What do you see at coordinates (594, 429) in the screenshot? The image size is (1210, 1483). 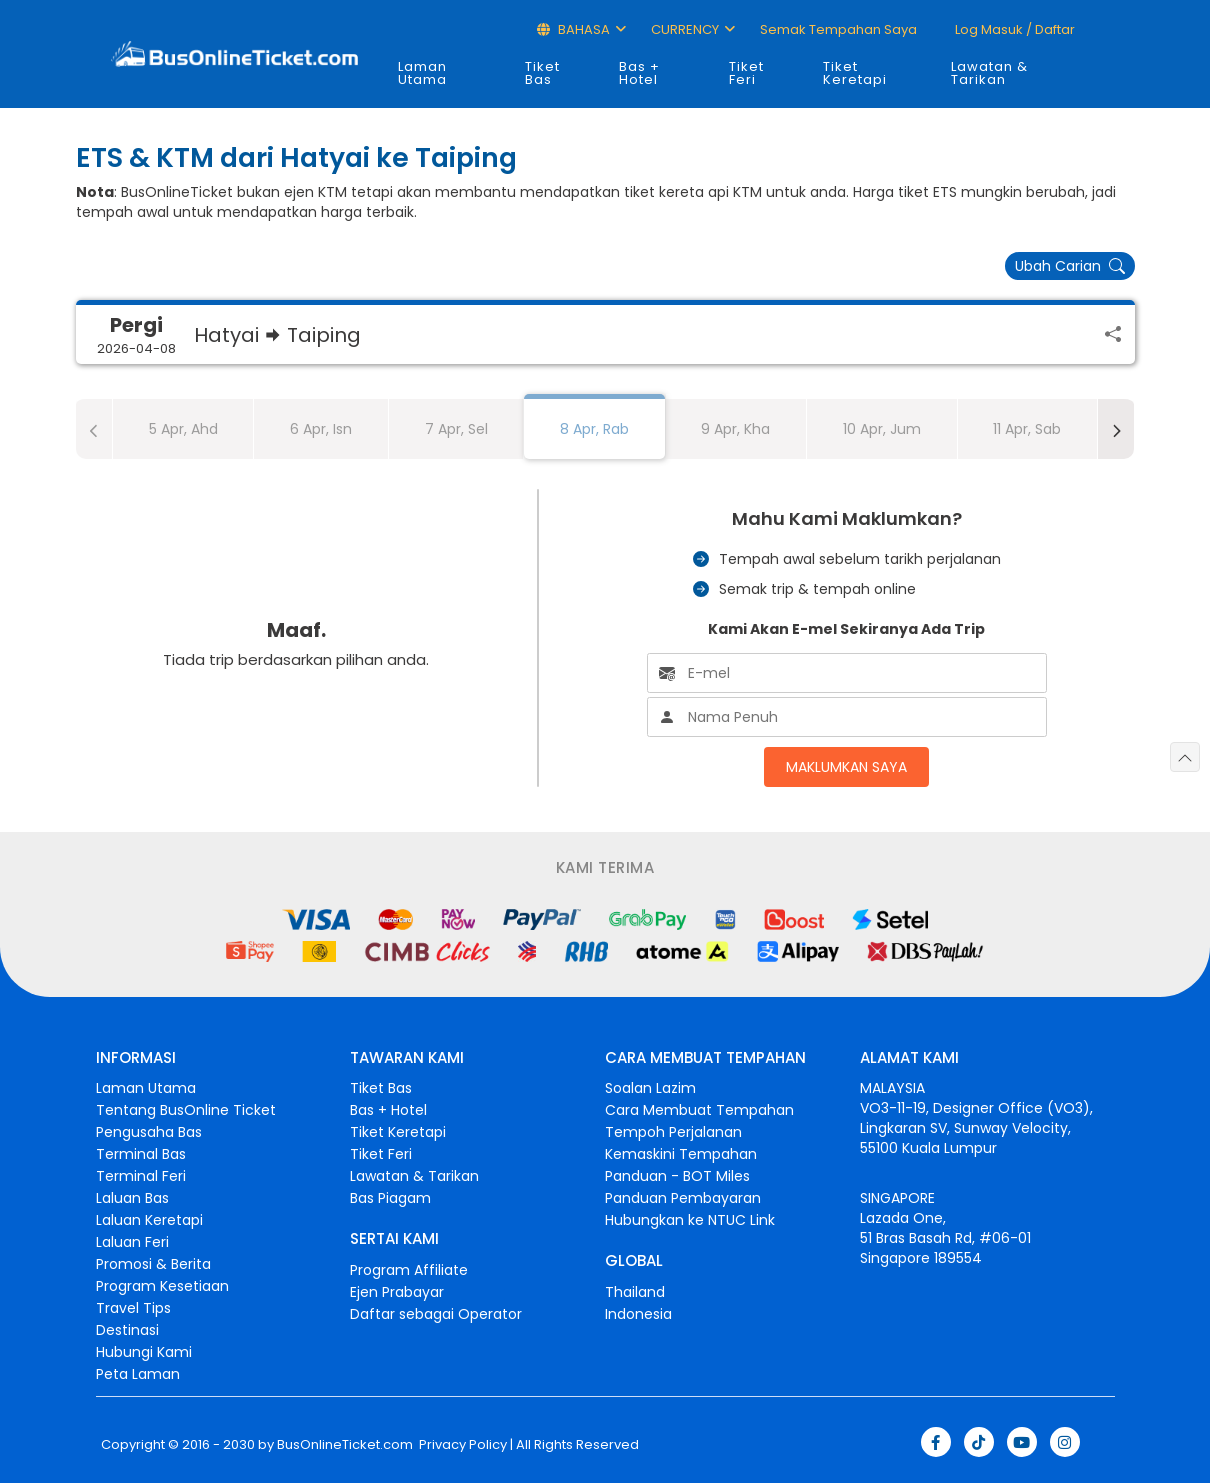 I see `8 Apr, Rab` at bounding box center [594, 429].